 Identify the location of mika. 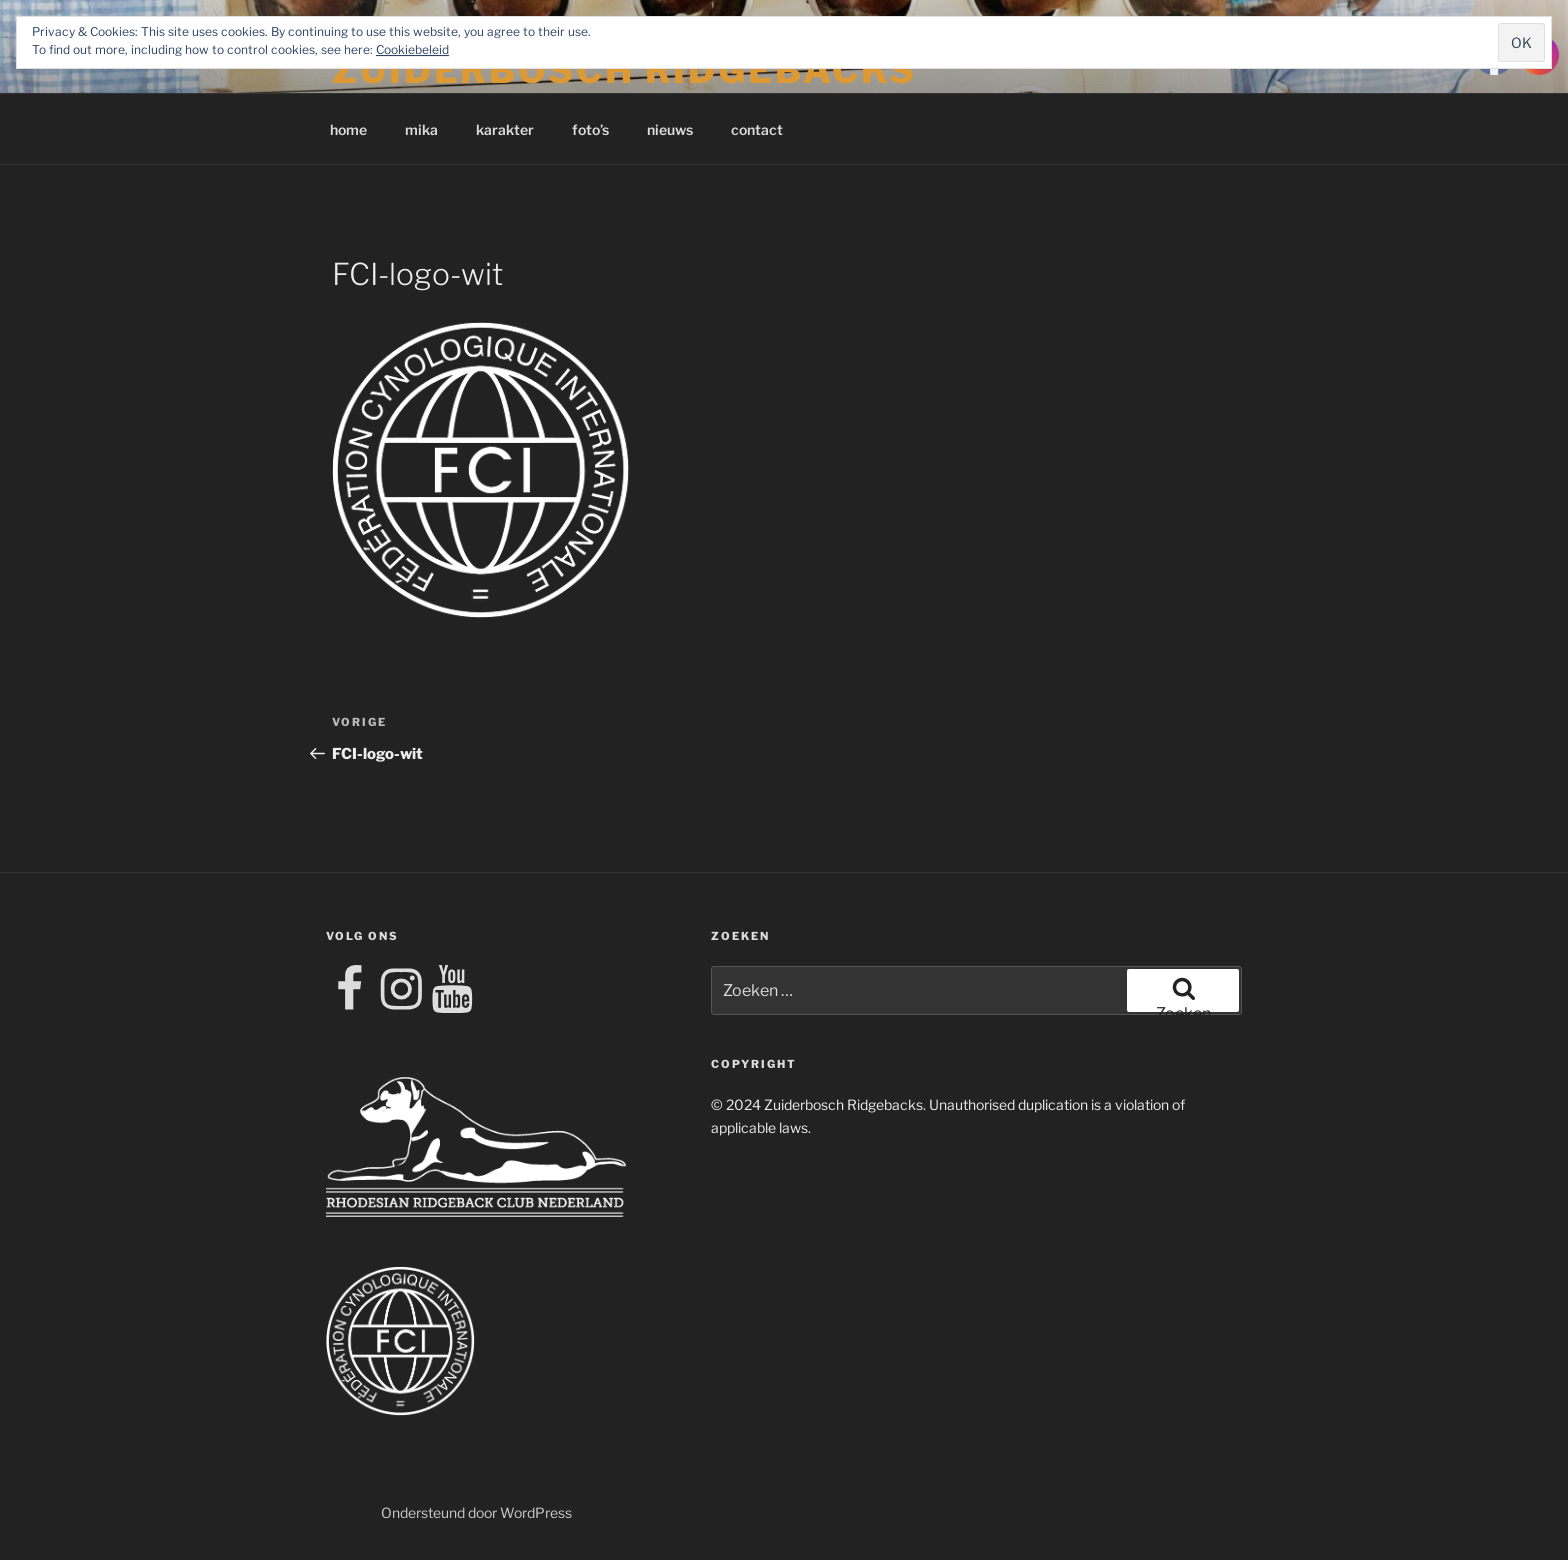
(421, 129).